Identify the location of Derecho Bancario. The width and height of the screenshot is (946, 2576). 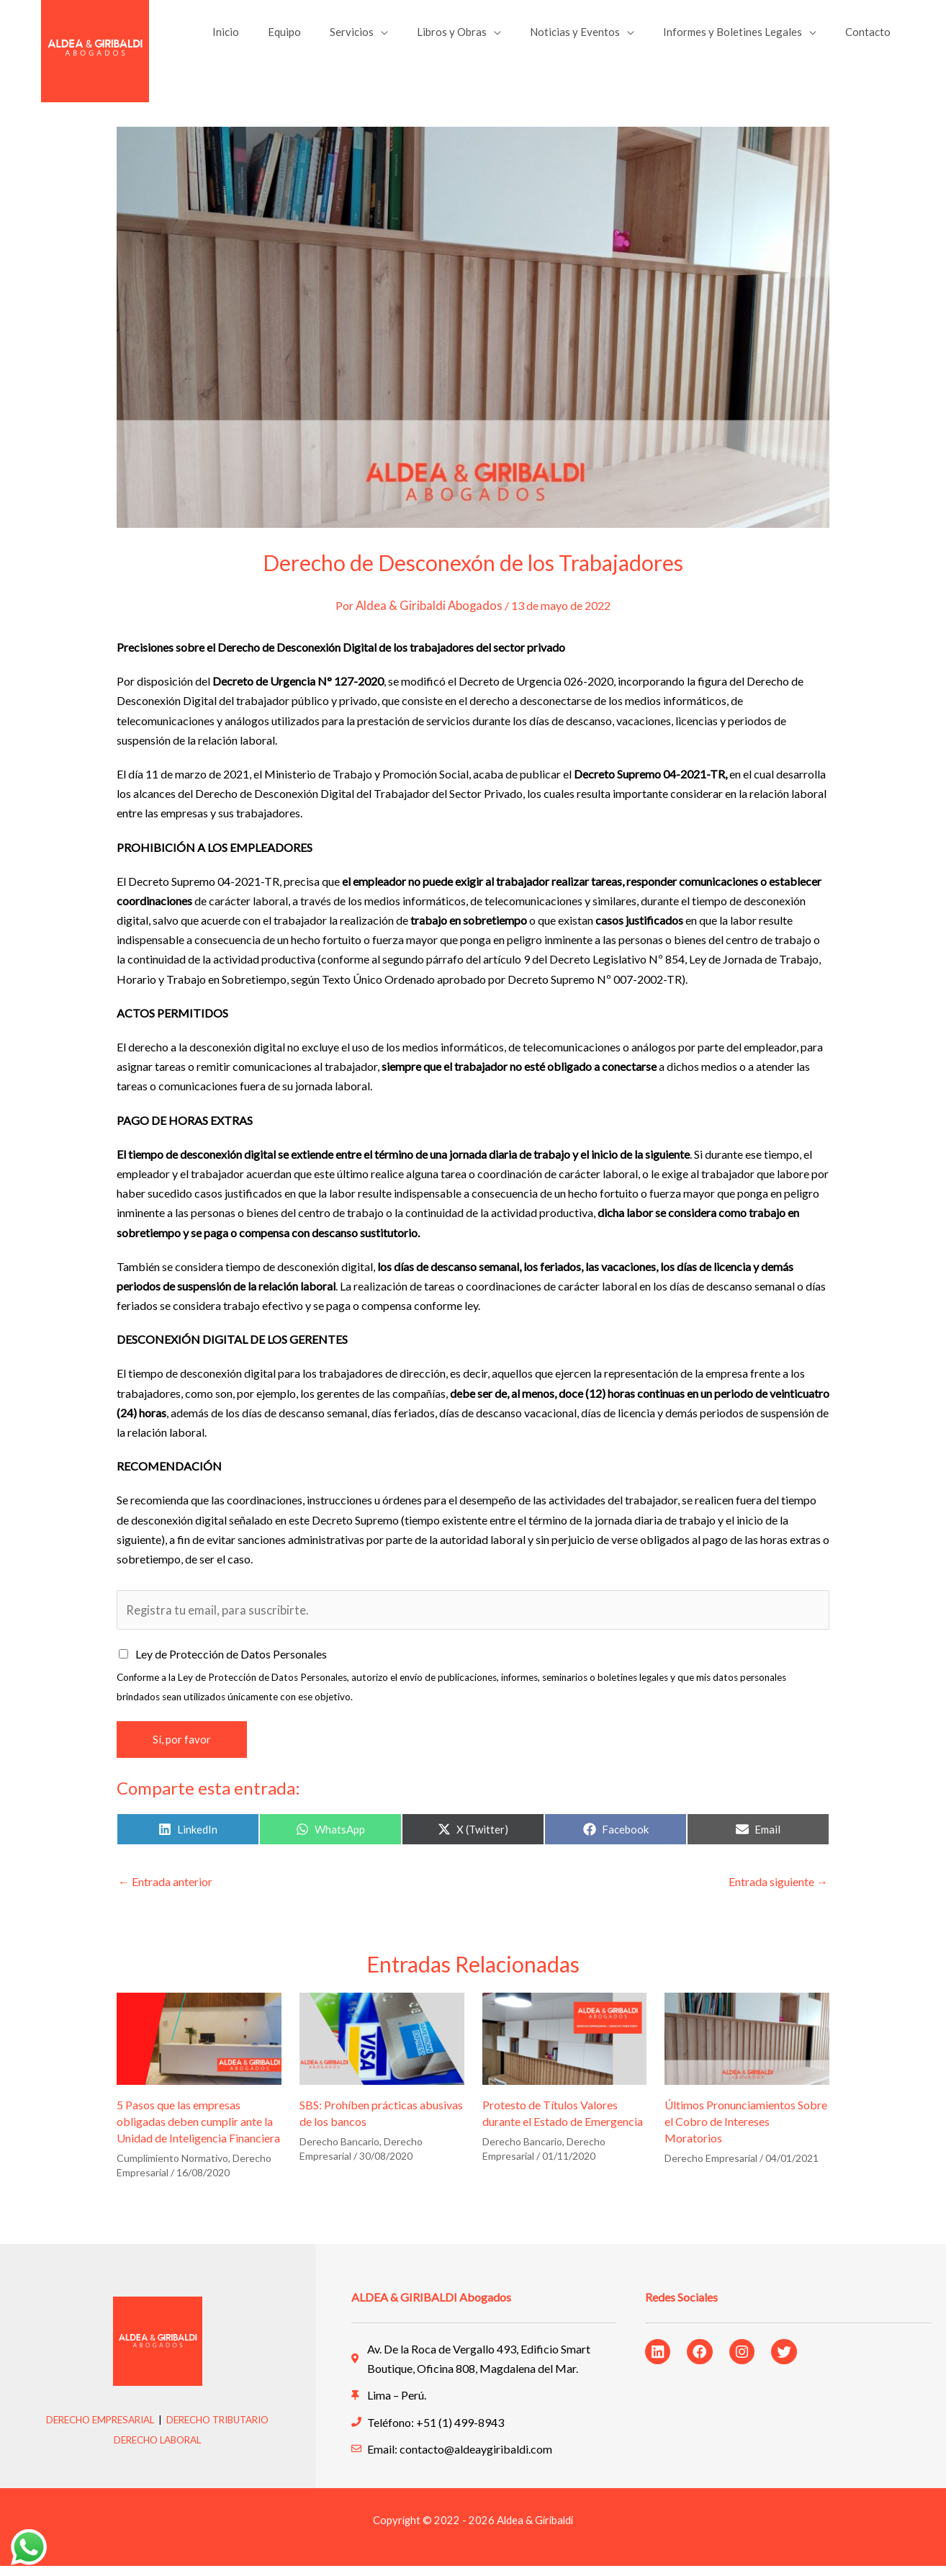
(339, 2151).